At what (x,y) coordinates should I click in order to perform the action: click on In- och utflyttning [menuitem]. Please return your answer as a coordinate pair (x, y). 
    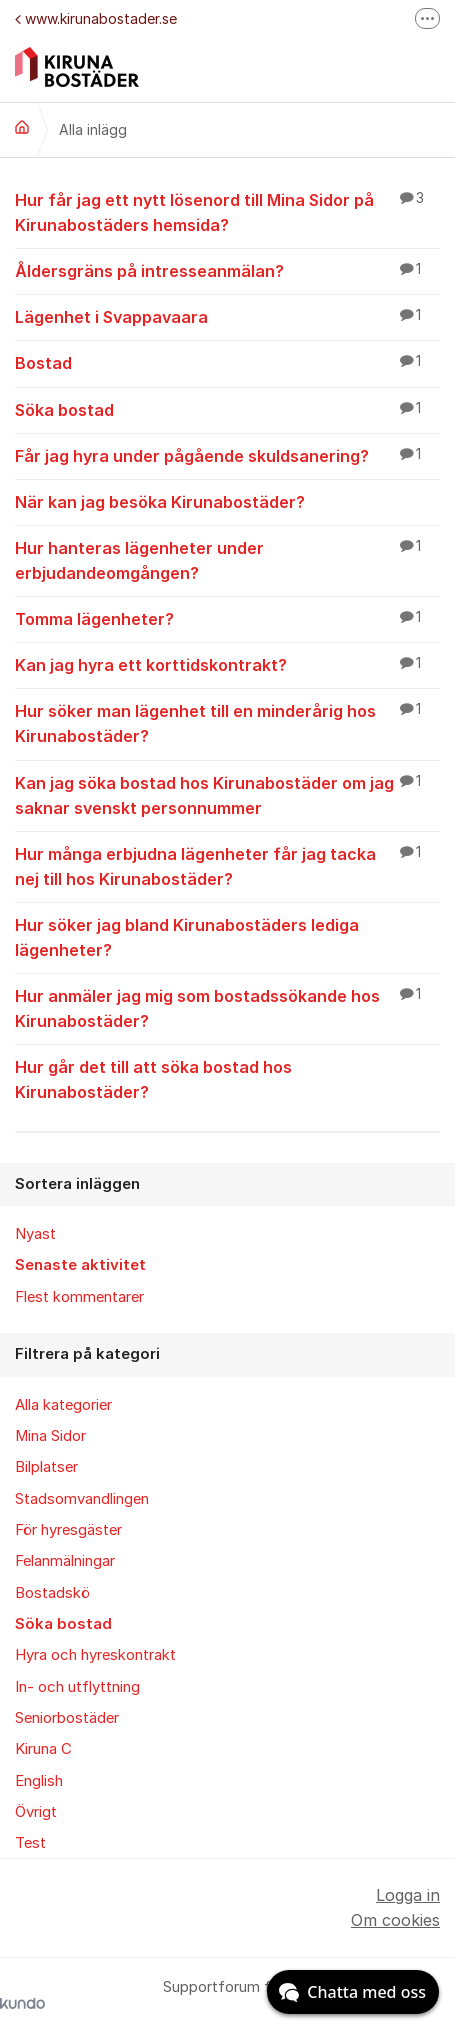
    Looking at the image, I should click on (77, 1687).